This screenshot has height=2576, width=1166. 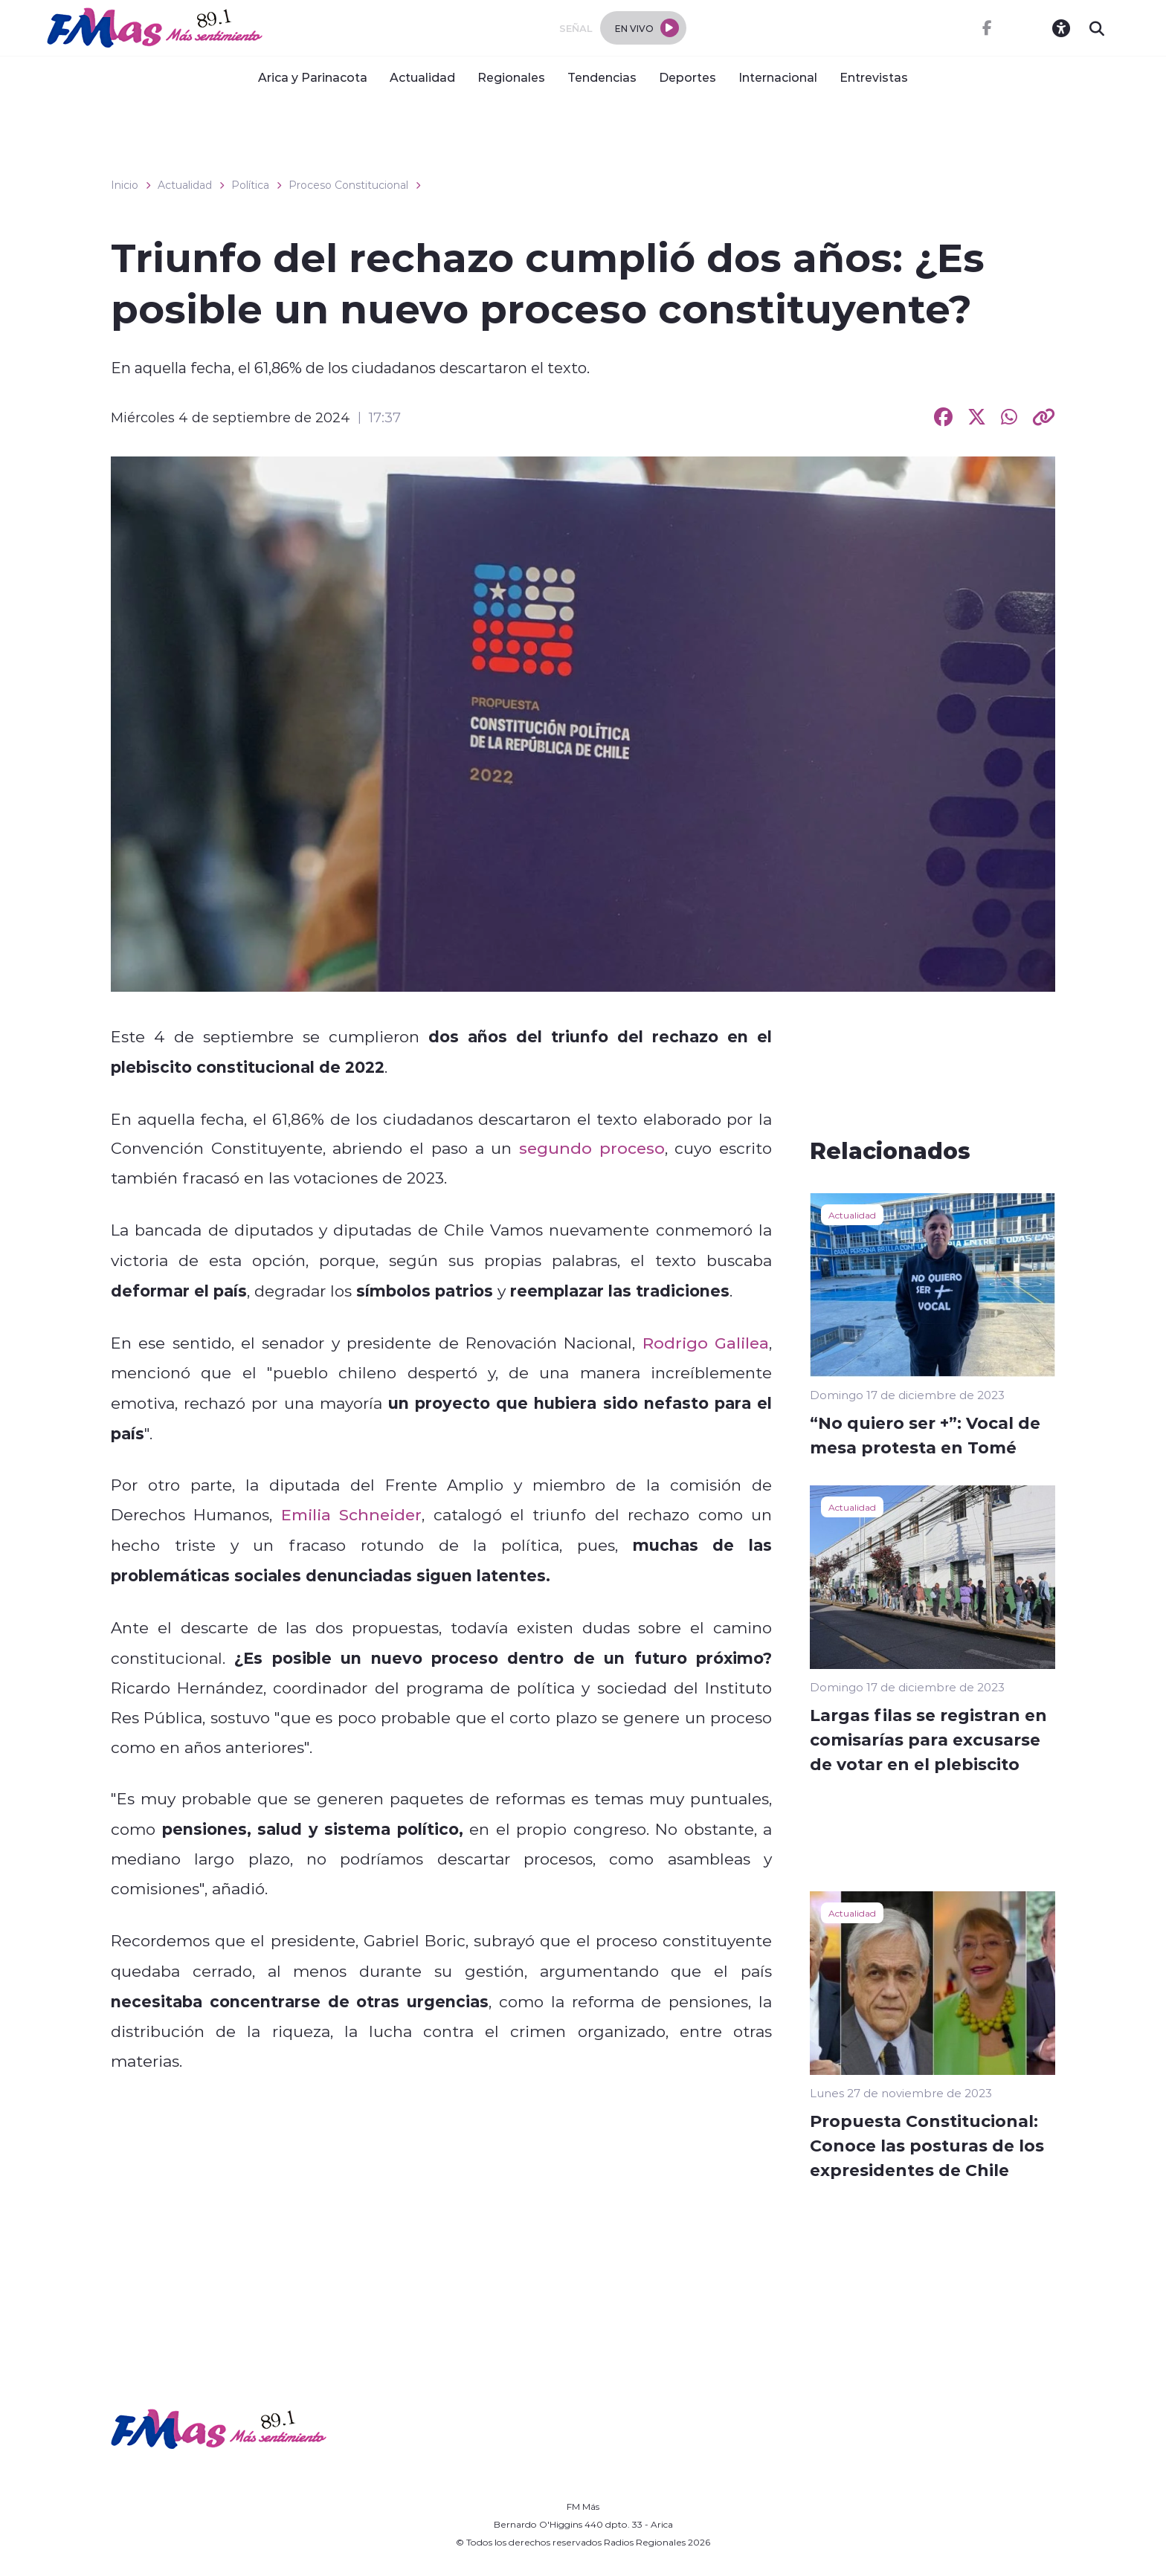 What do you see at coordinates (351, 1514) in the screenshot?
I see `Emilia Schneider` at bounding box center [351, 1514].